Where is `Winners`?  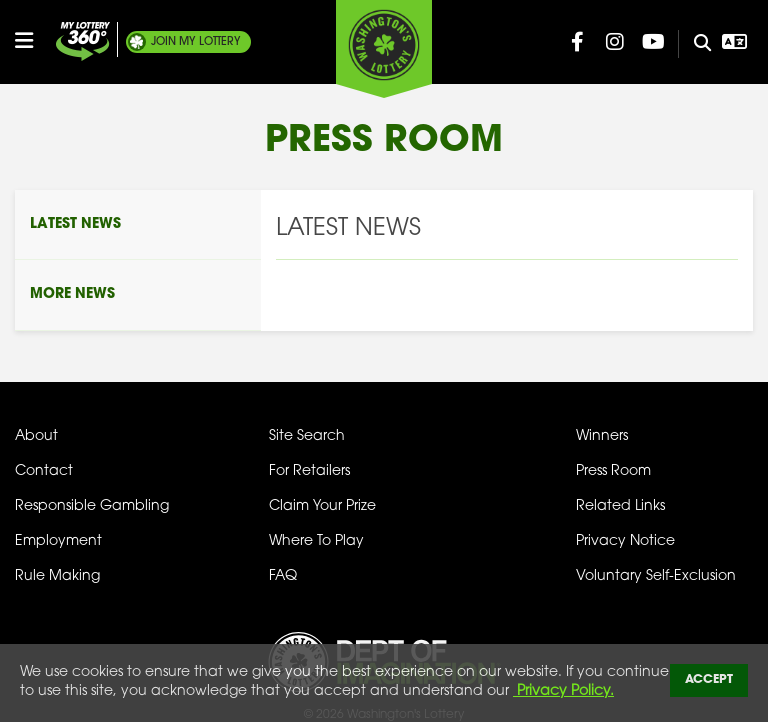
Winners is located at coordinates (602, 436).